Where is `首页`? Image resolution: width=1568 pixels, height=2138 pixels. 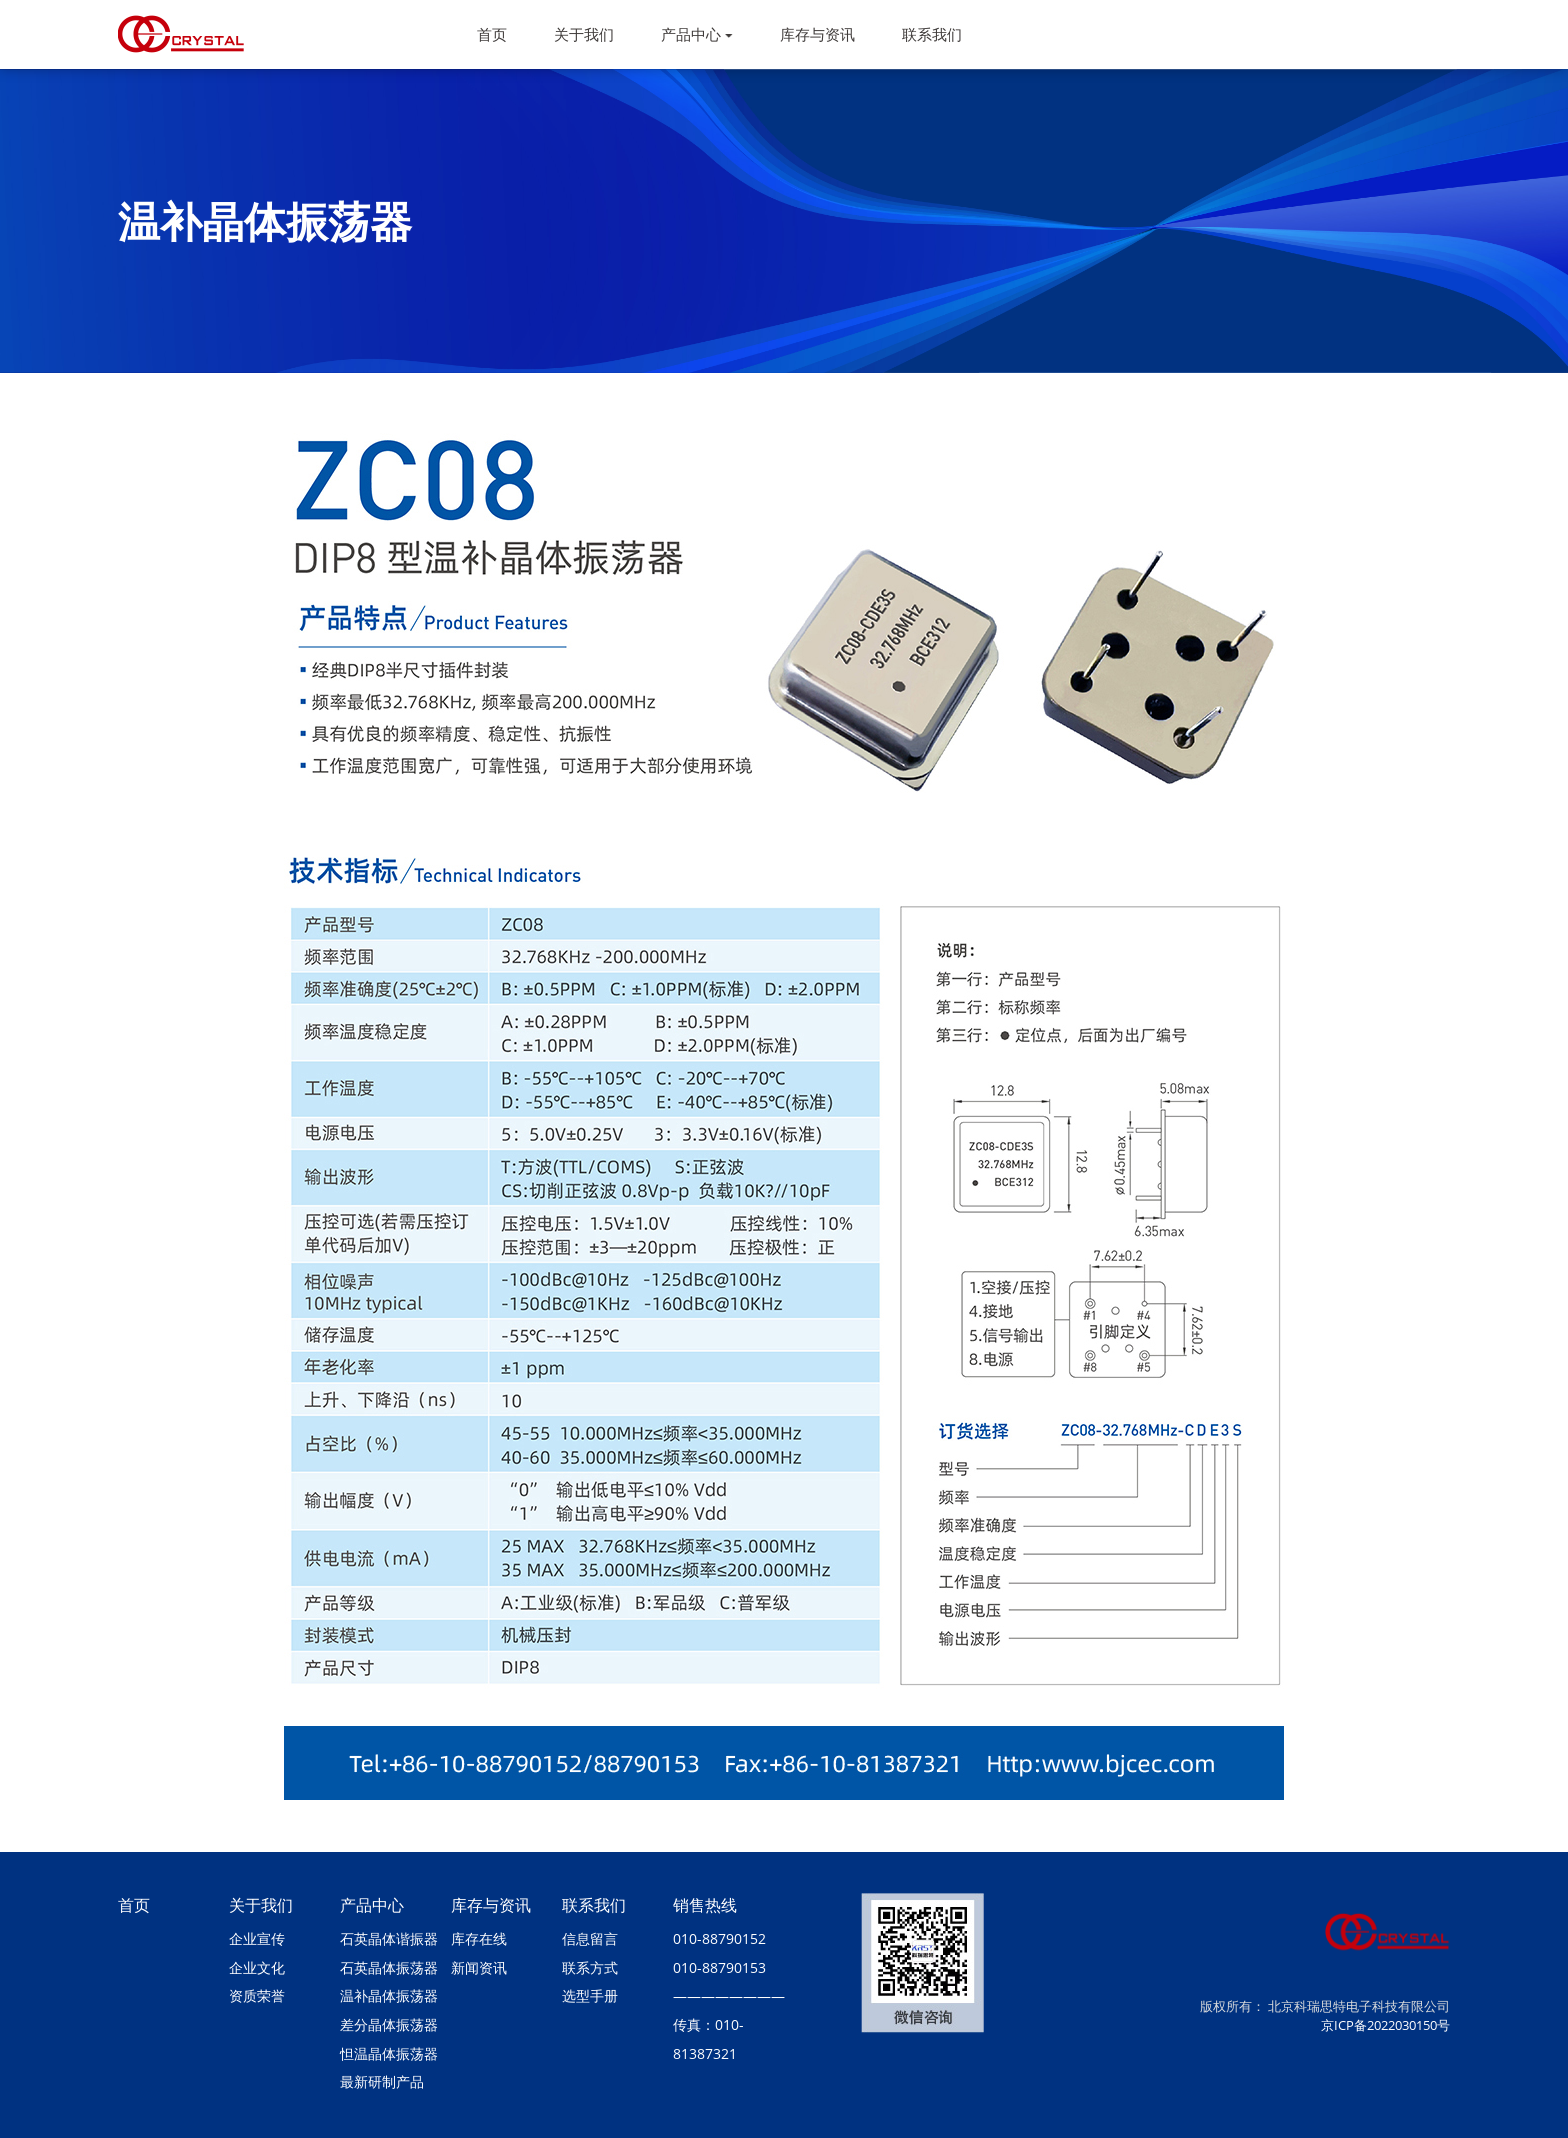 首页 is located at coordinates (492, 34).